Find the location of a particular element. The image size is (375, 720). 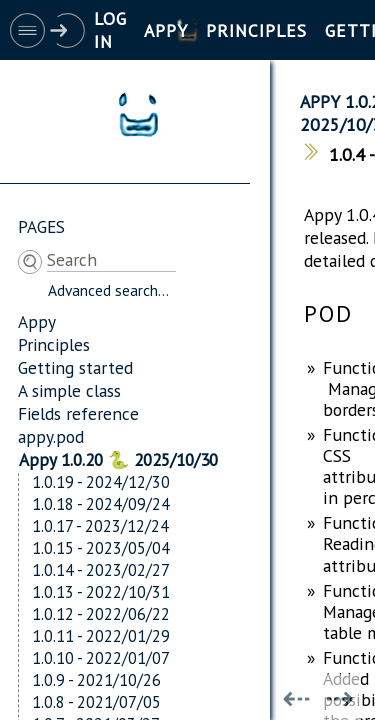

1.0.11 - 2022/01/29 is located at coordinates (101, 636).